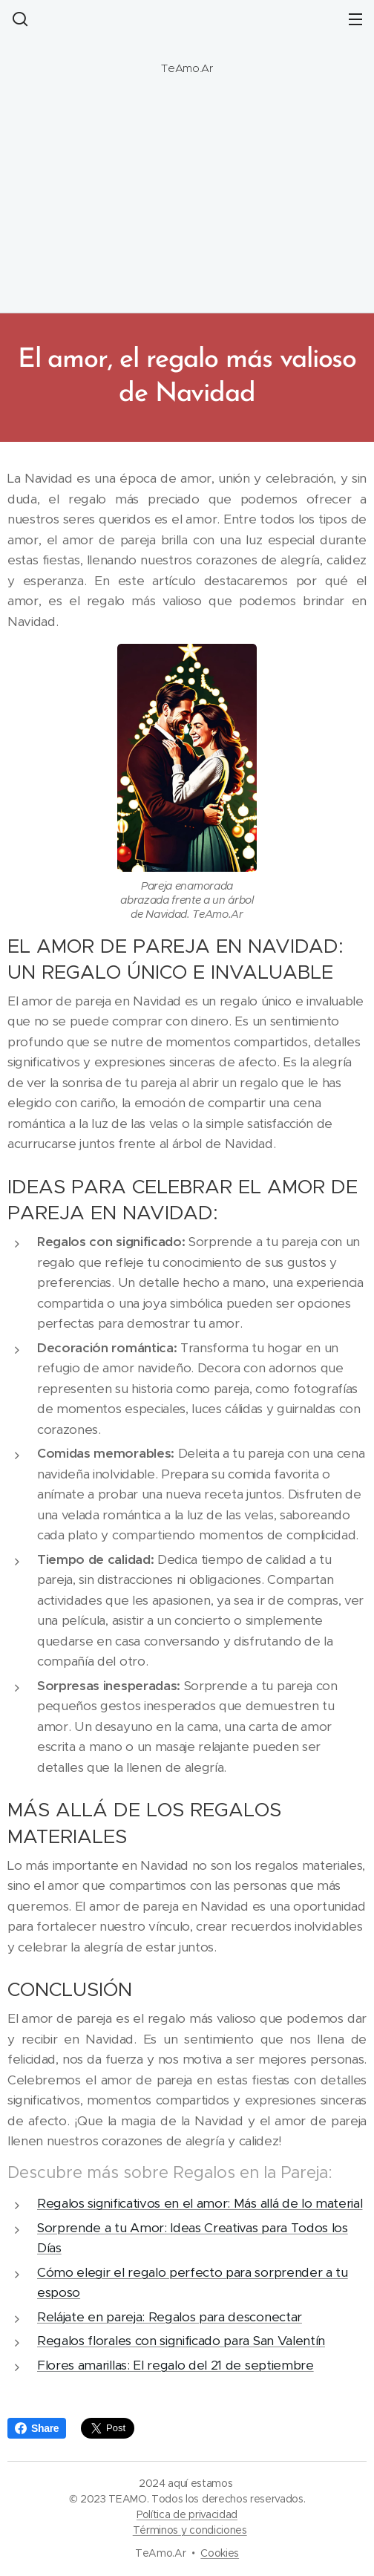 This screenshot has height=2576, width=374. Describe the element at coordinates (18, 18) in the screenshot. I see `[button]` at that location.